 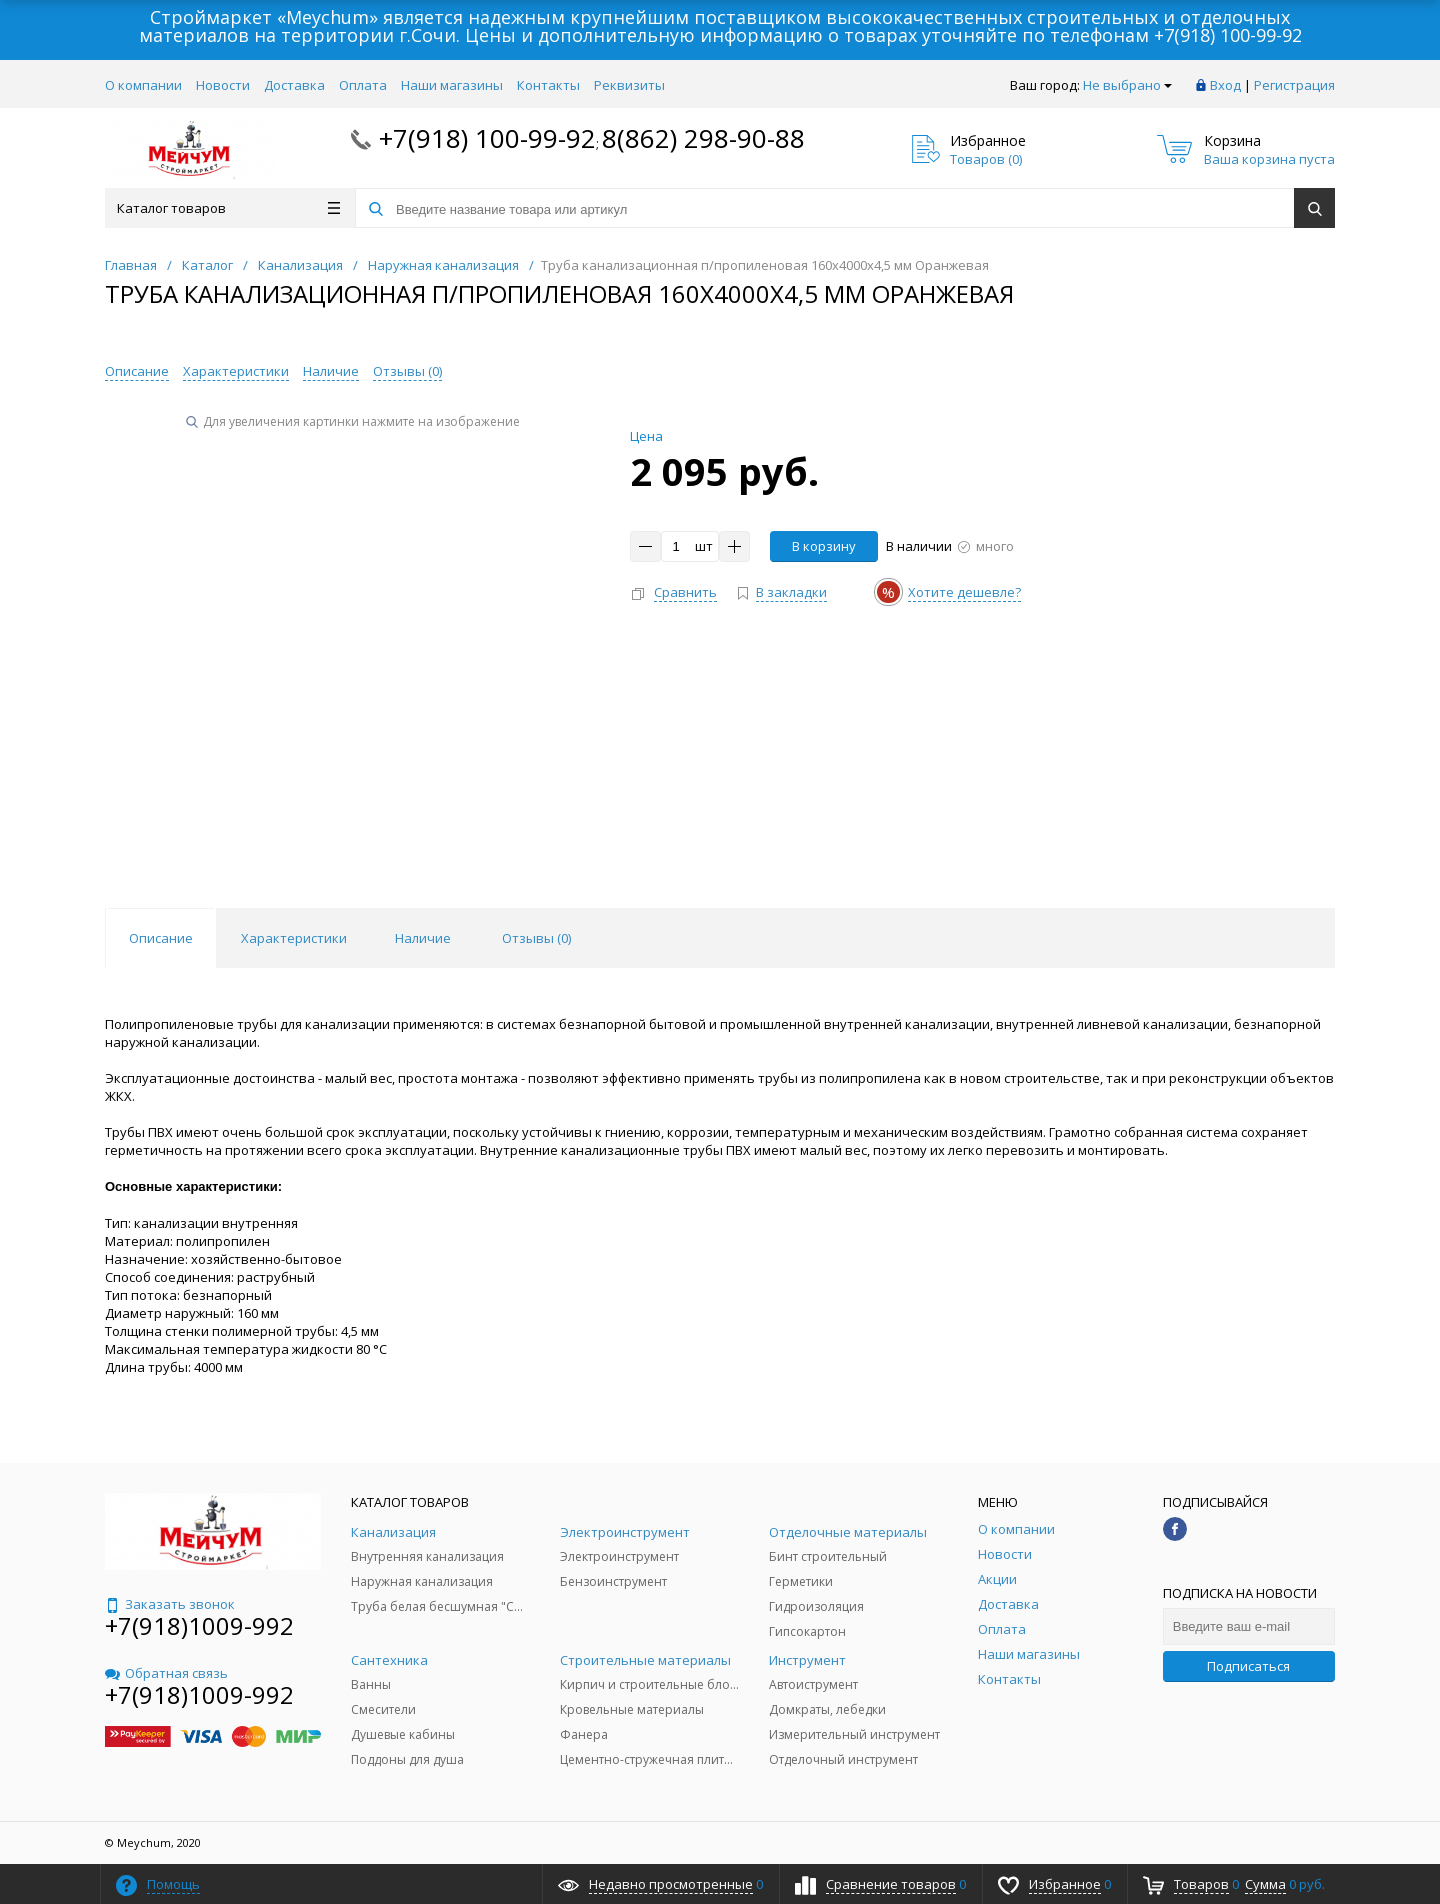 I want to click on Отзывы () [tab], so click(x=536, y=938).